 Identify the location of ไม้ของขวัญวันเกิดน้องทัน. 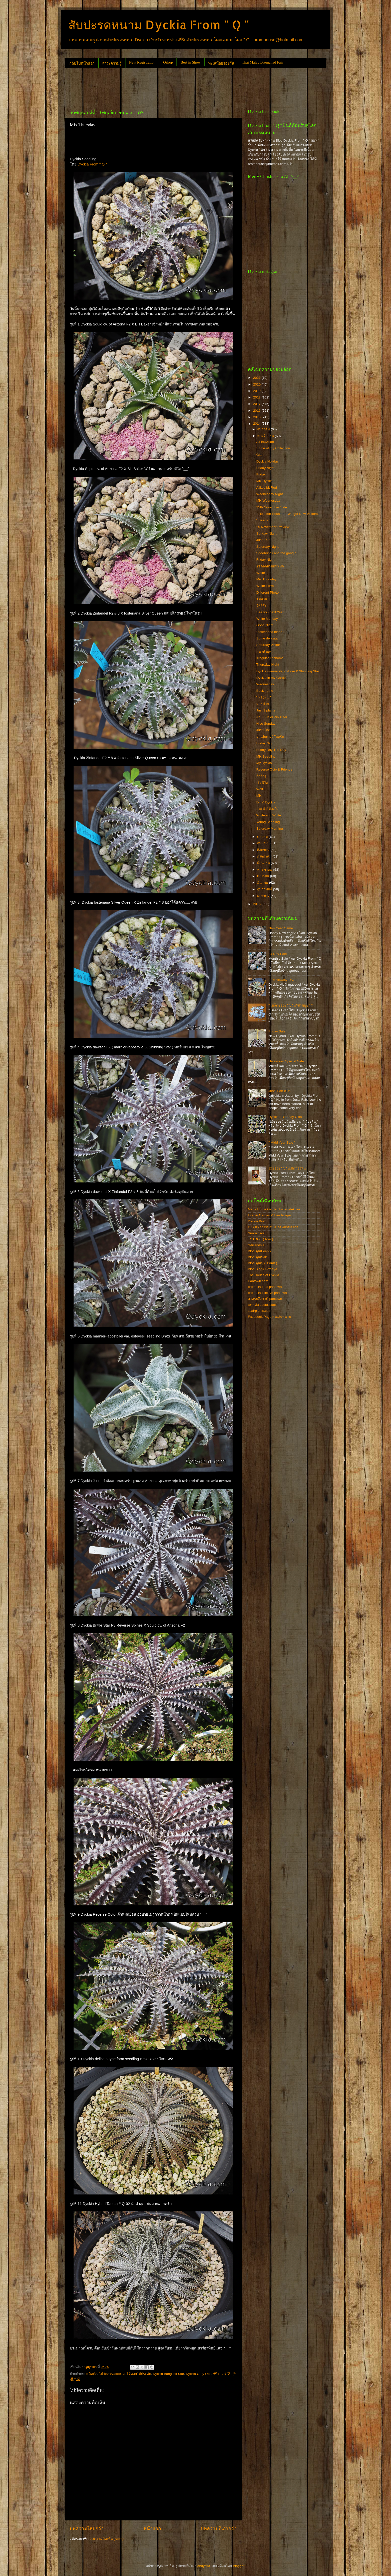
(287, 1168).